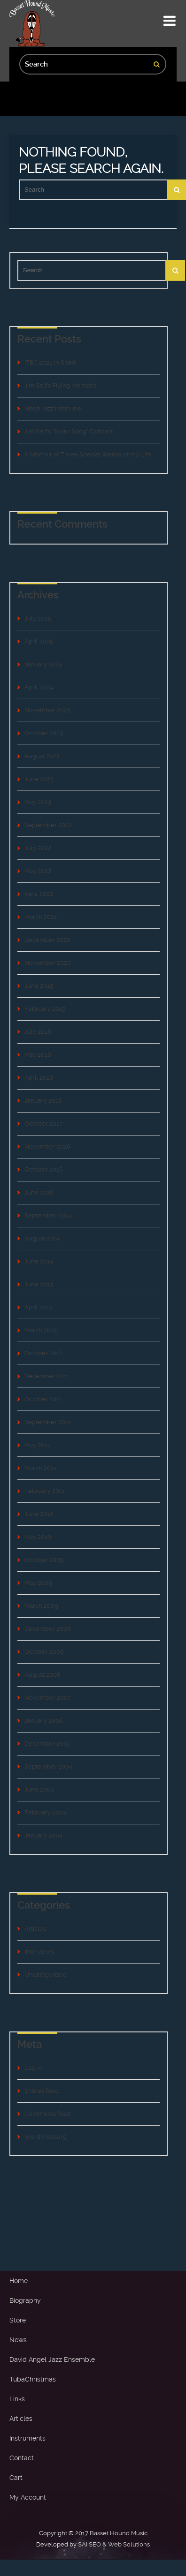  Describe the element at coordinates (27, 2438) in the screenshot. I see `Instruments` at that location.